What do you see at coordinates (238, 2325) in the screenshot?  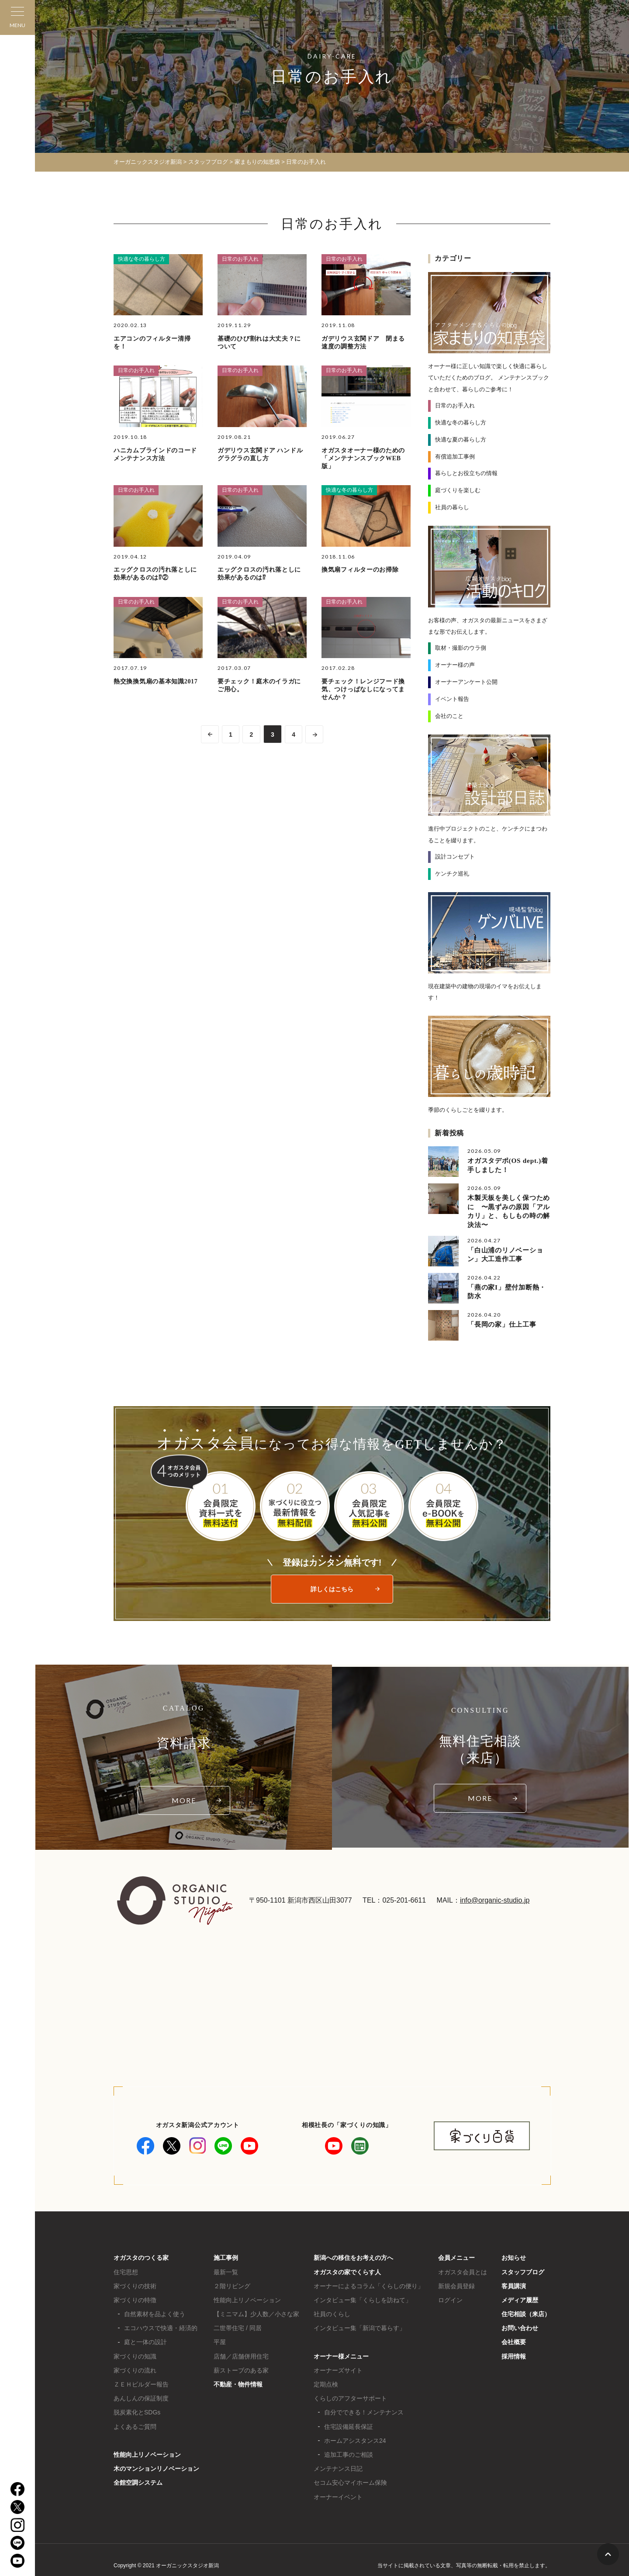 I see `二世帯住宅 / 同居` at bounding box center [238, 2325].